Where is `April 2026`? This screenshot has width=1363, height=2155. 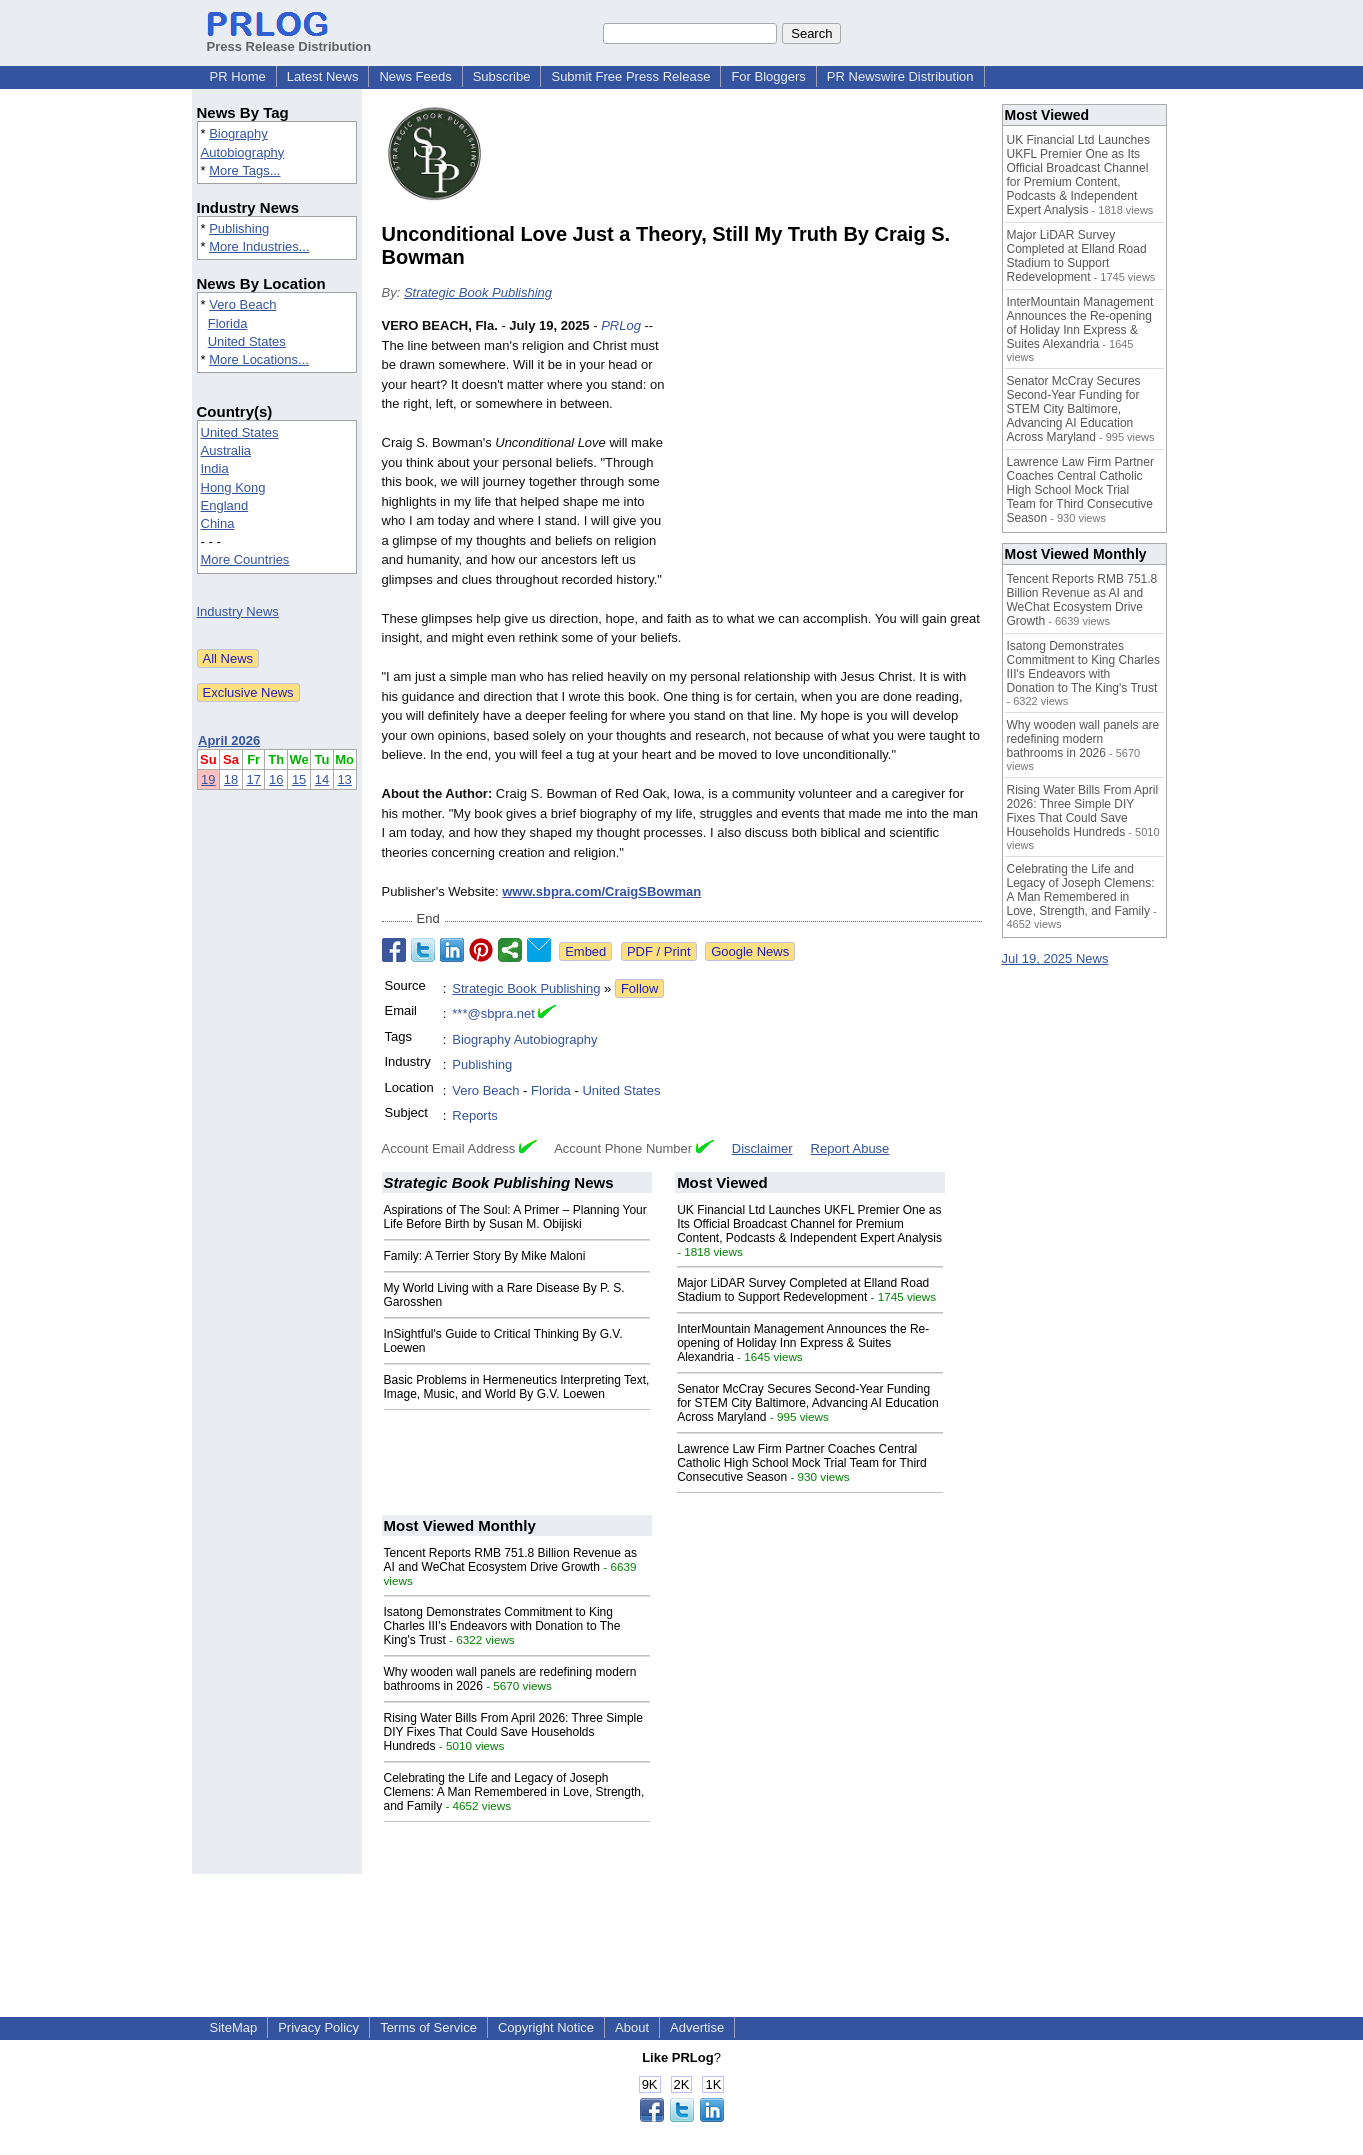 April 2026 is located at coordinates (229, 740).